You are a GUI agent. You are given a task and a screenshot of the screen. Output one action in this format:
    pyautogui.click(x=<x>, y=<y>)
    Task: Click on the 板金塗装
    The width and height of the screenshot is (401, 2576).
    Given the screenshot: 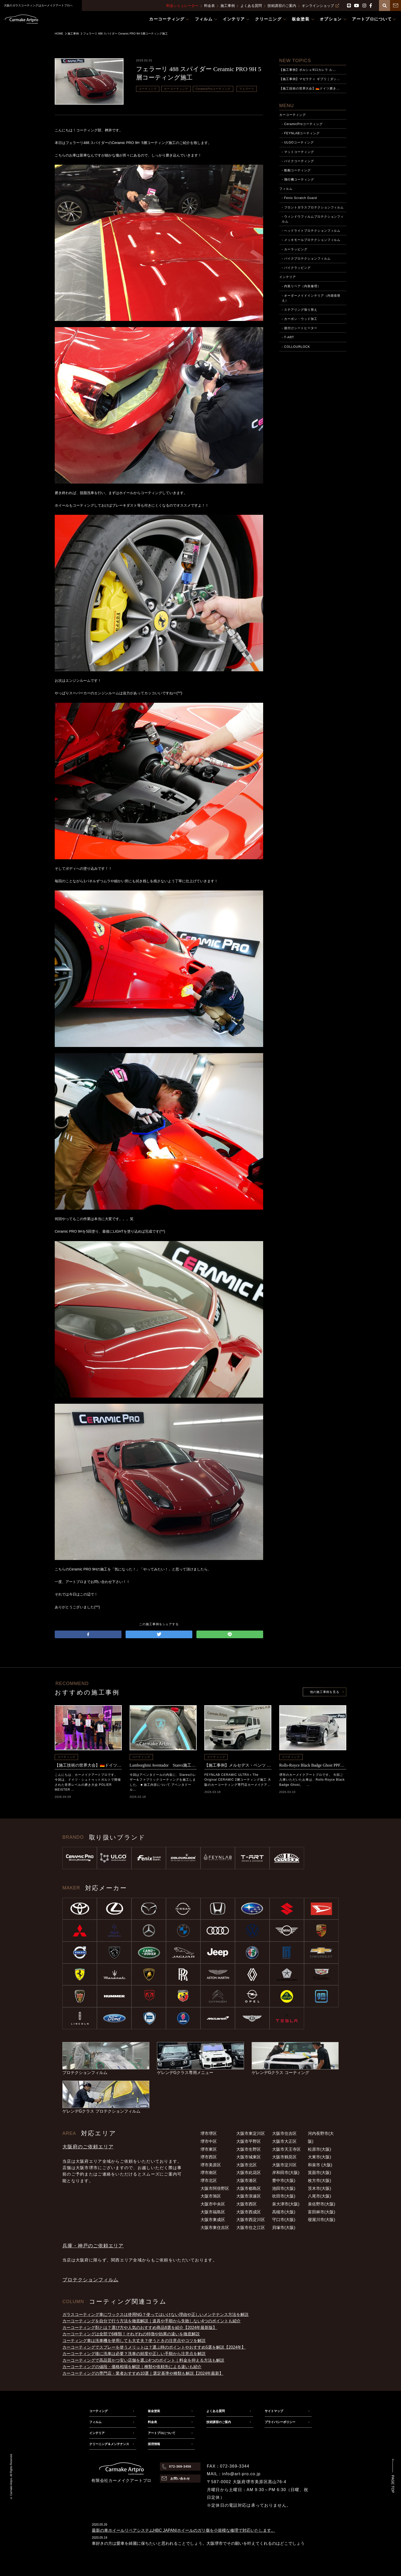 What is the action you would take?
    pyautogui.click(x=154, y=2411)
    